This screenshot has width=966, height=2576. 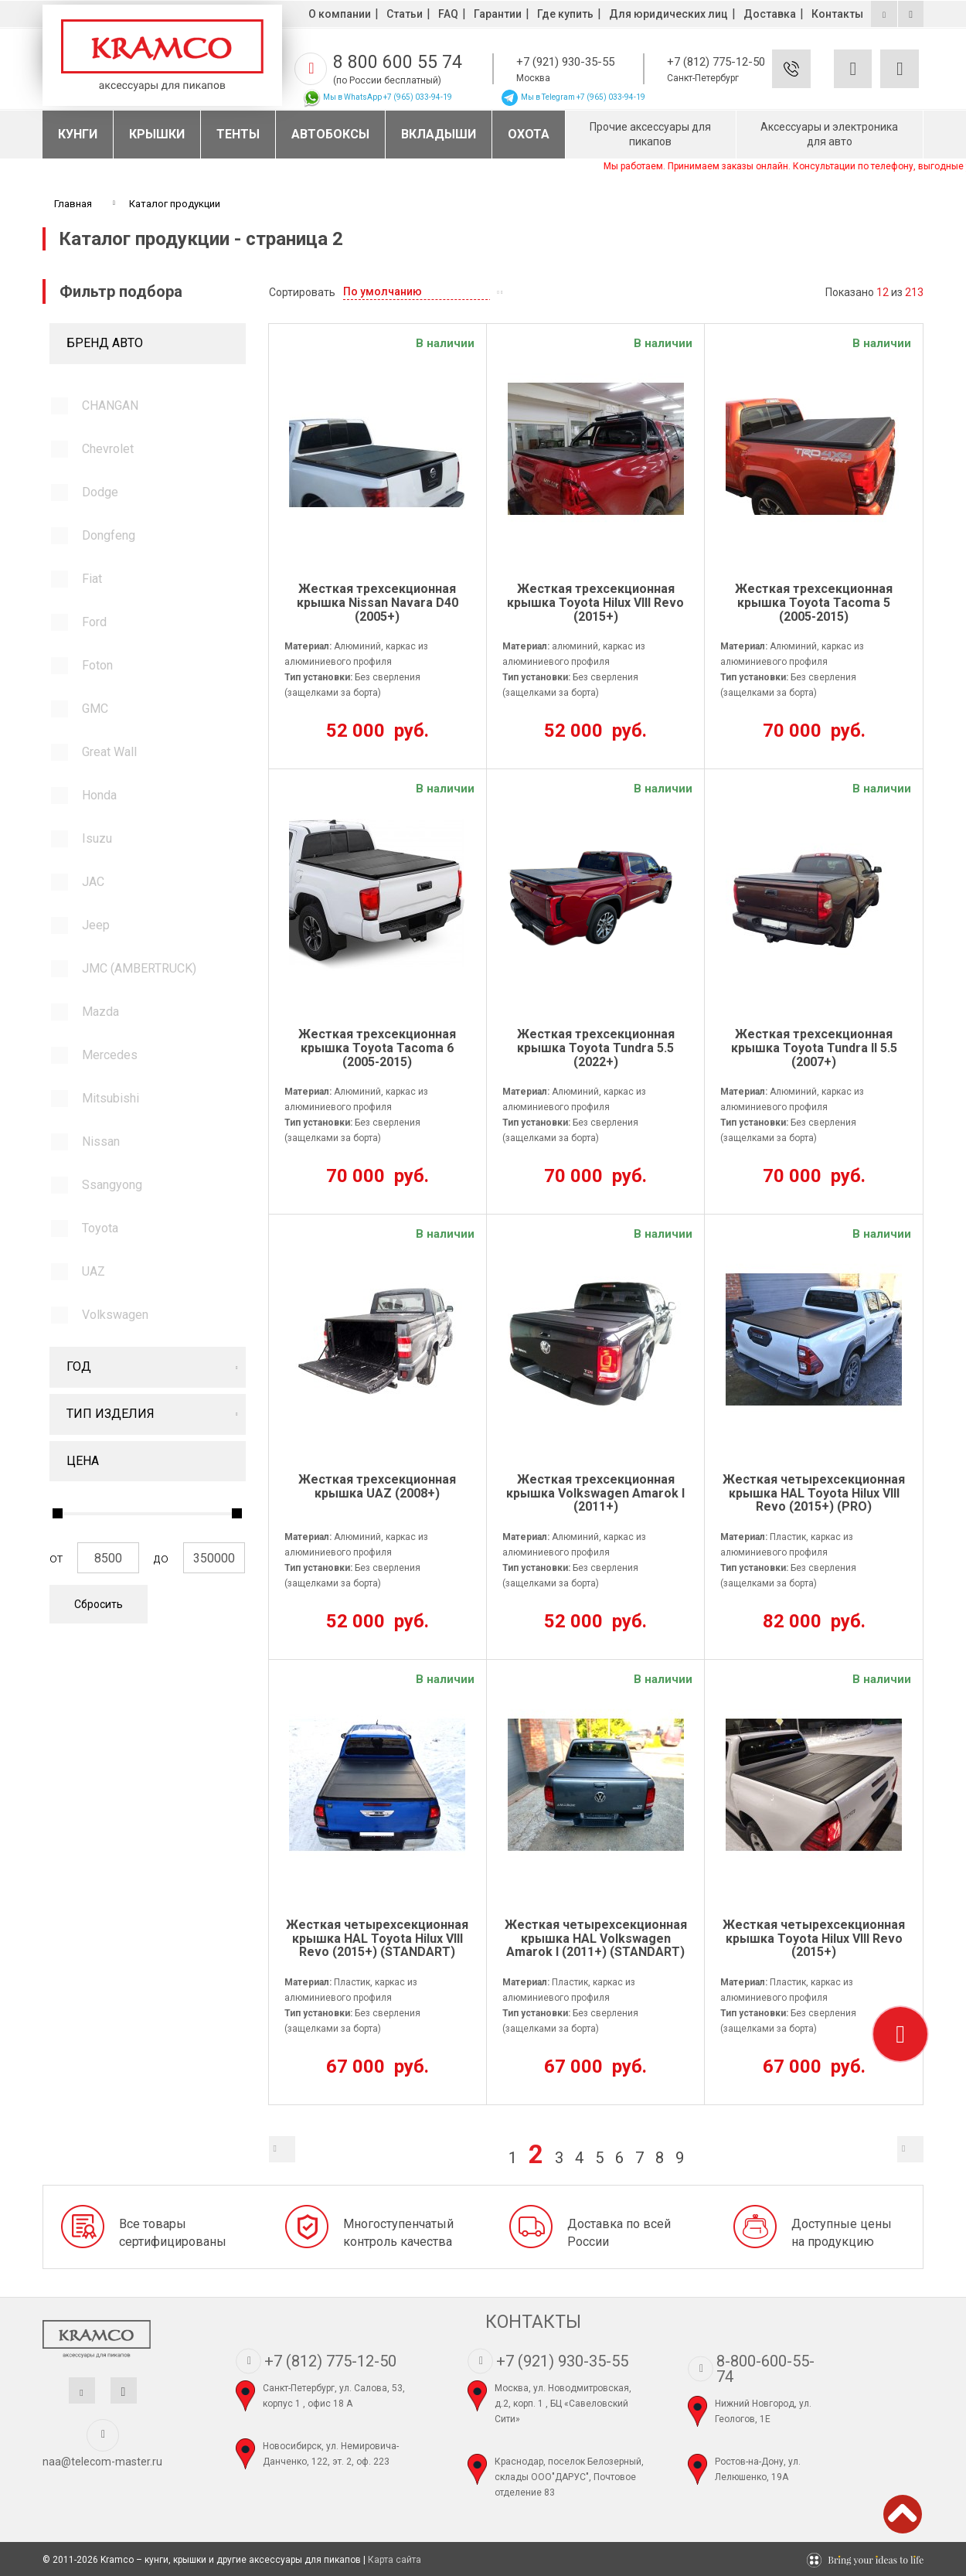 I want to click on 8 800 600 55 74, so click(x=397, y=62).